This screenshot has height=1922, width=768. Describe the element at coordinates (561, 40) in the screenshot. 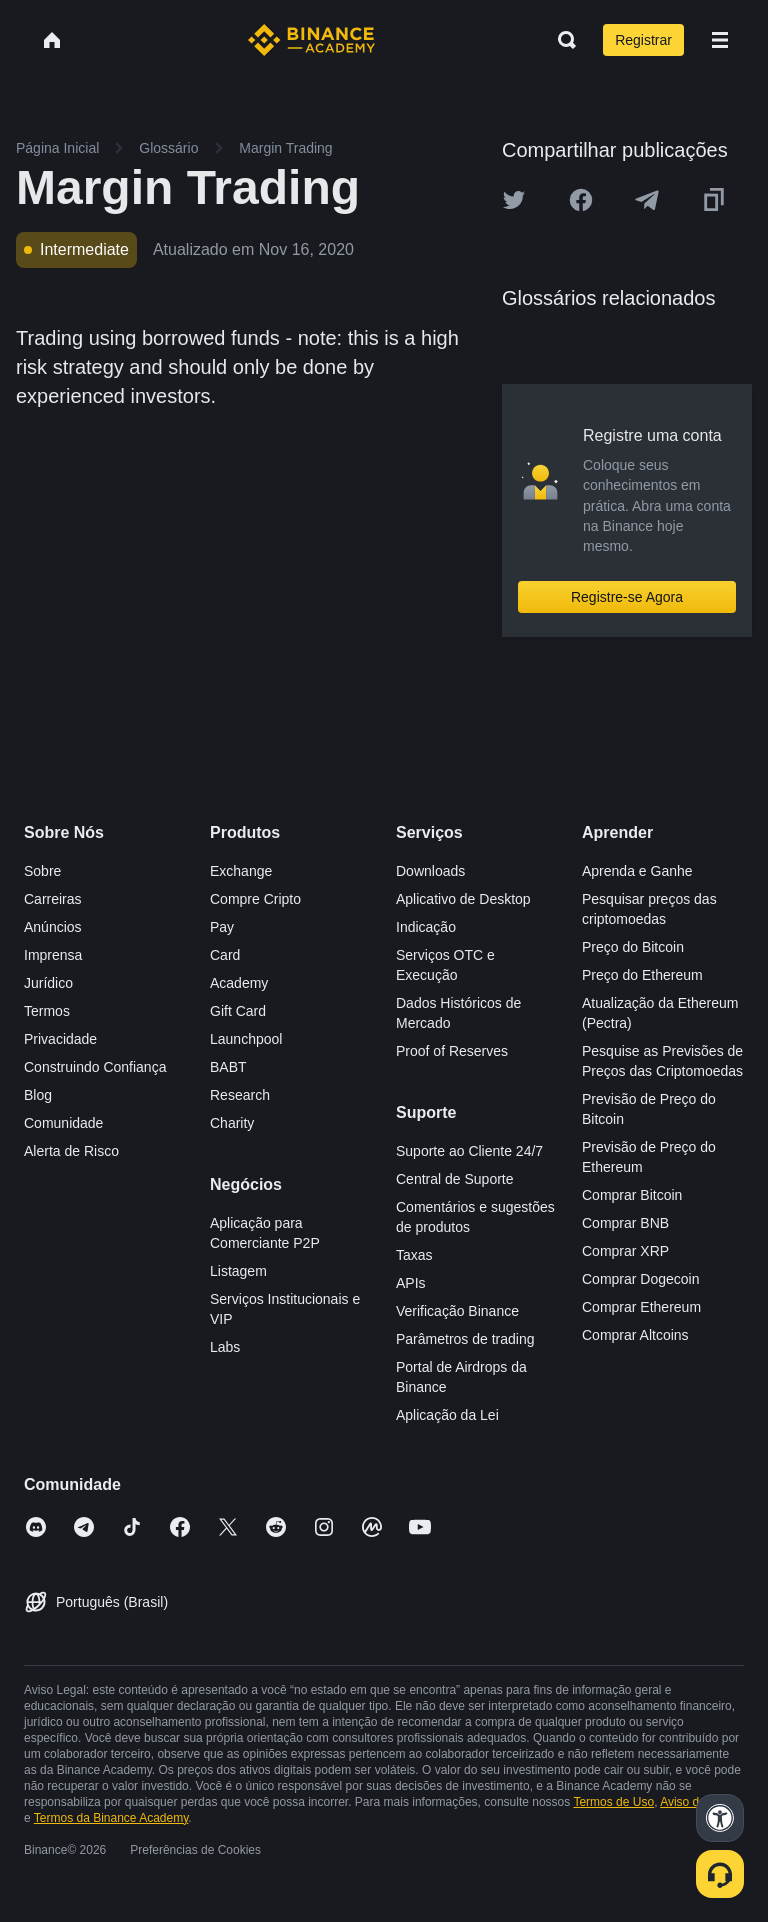

I see `[Open search bar]` at that location.